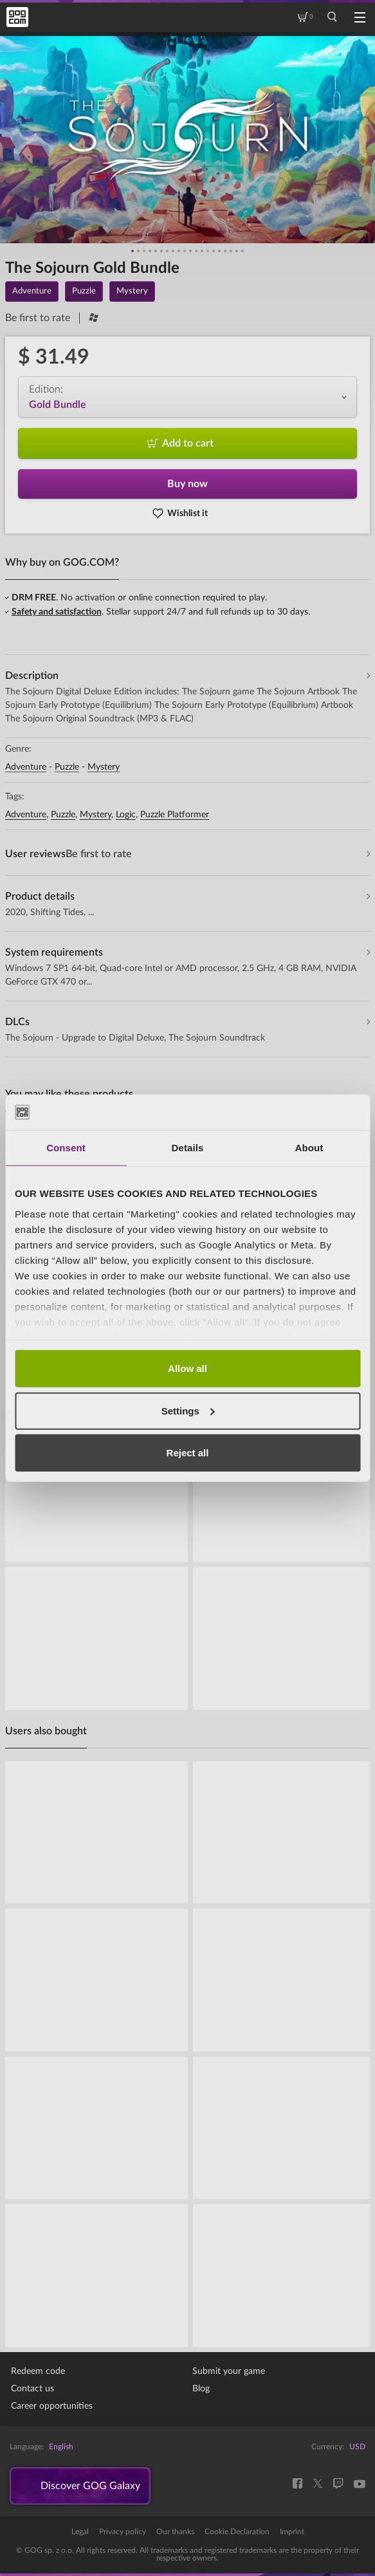  Describe the element at coordinates (67, 767) in the screenshot. I see `Puzzle` at that location.